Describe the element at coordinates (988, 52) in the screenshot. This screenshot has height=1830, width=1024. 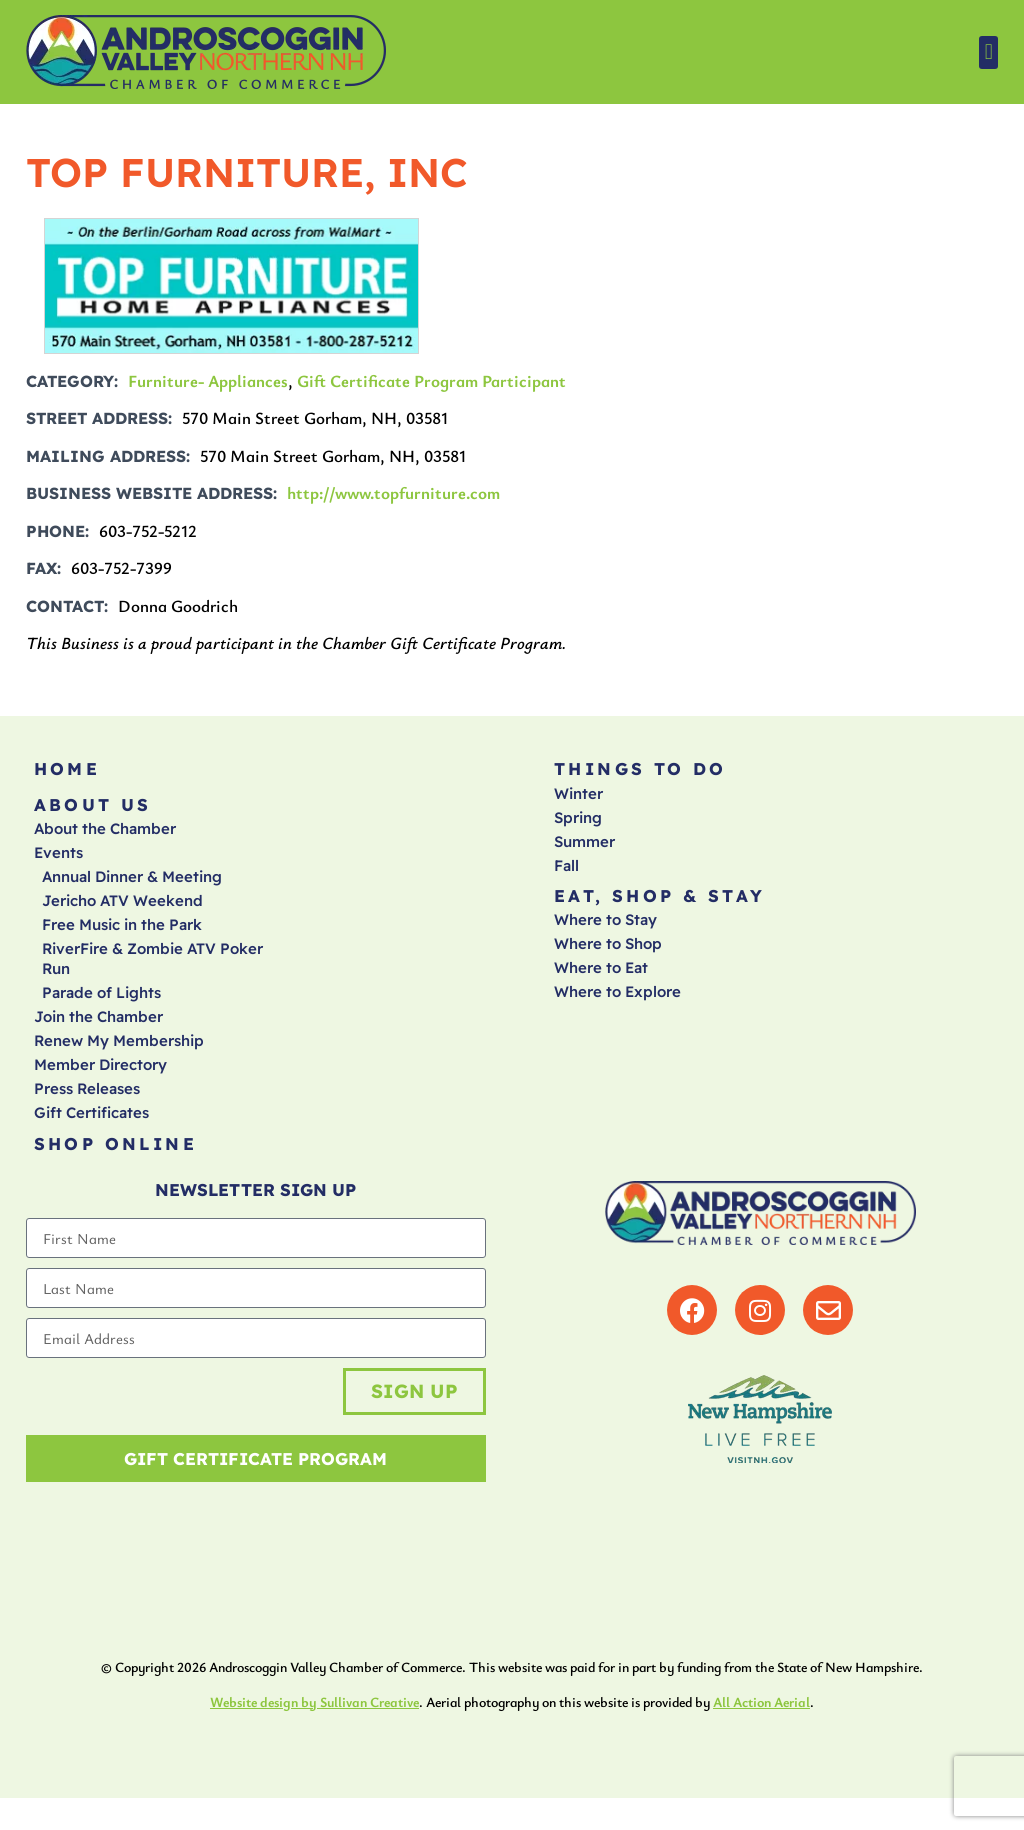
I see `[button]` at that location.